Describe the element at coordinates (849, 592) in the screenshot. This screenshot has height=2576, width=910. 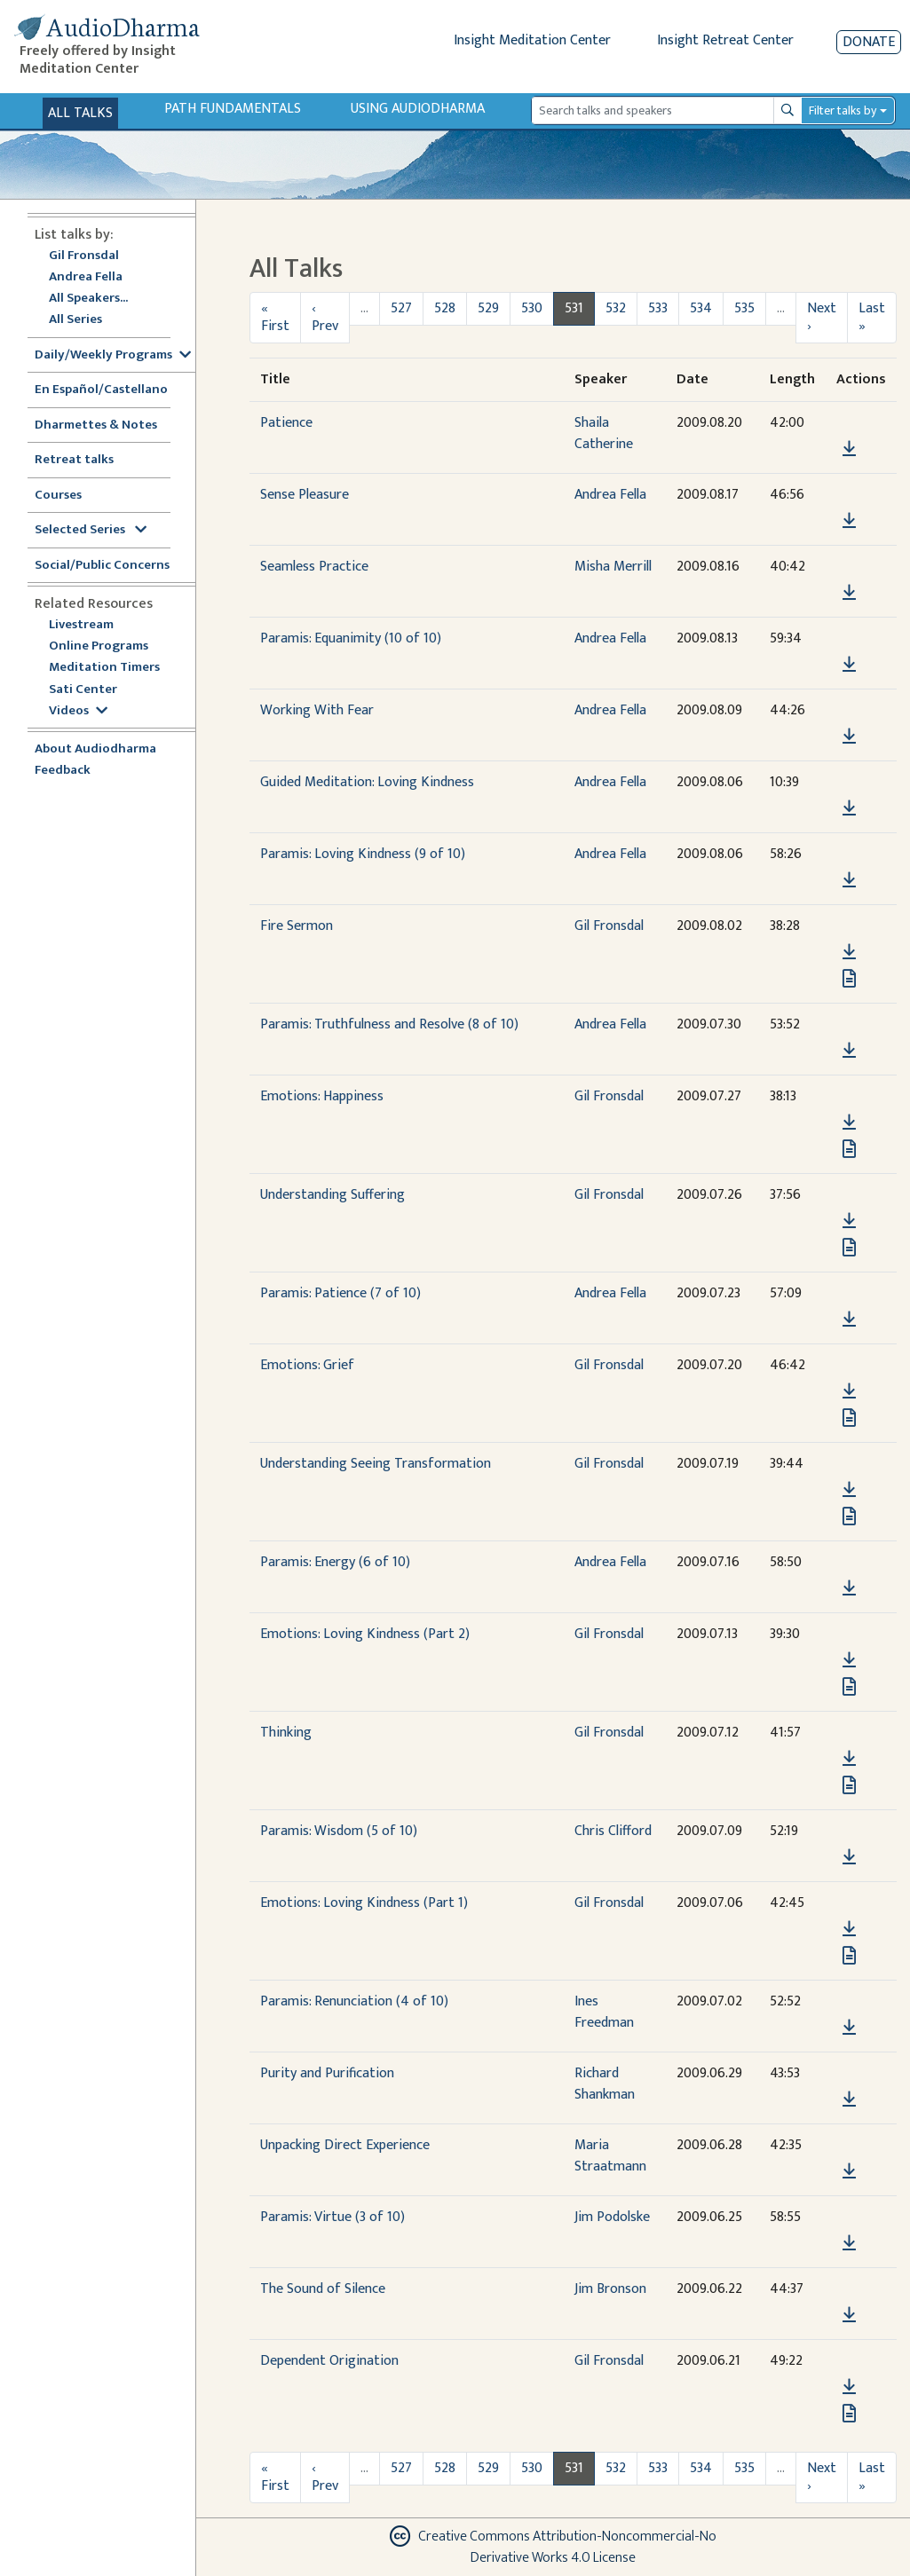
I see `[Download Seamless Practice]` at that location.